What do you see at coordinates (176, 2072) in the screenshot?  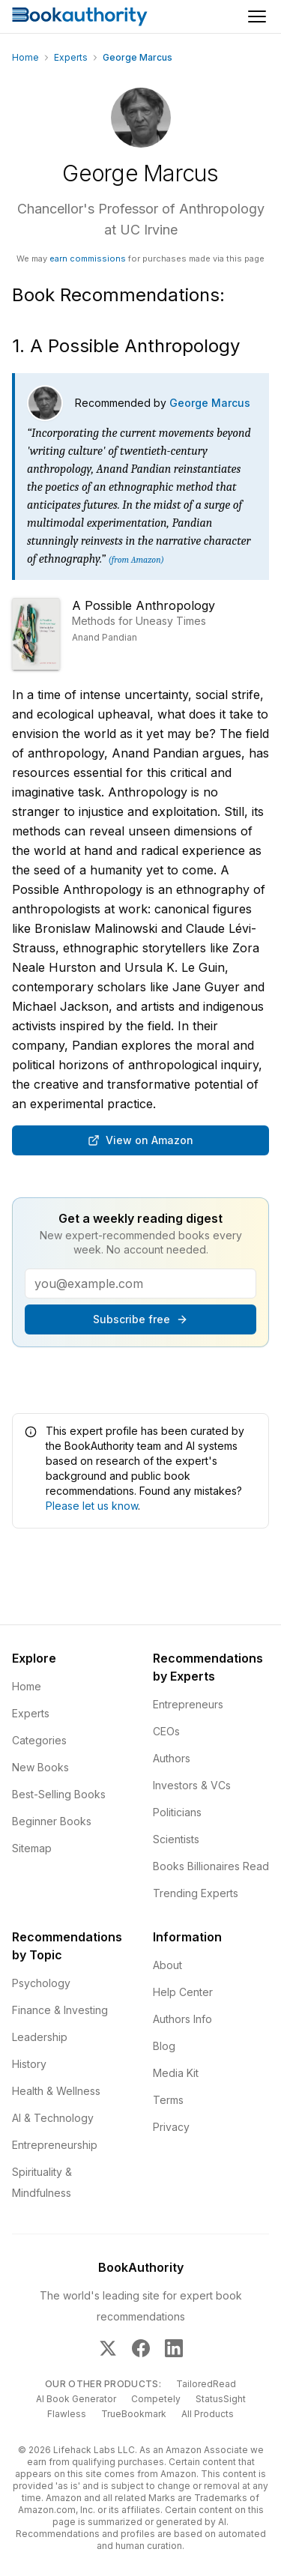 I see `Media Kit` at bounding box center [176, 2072].